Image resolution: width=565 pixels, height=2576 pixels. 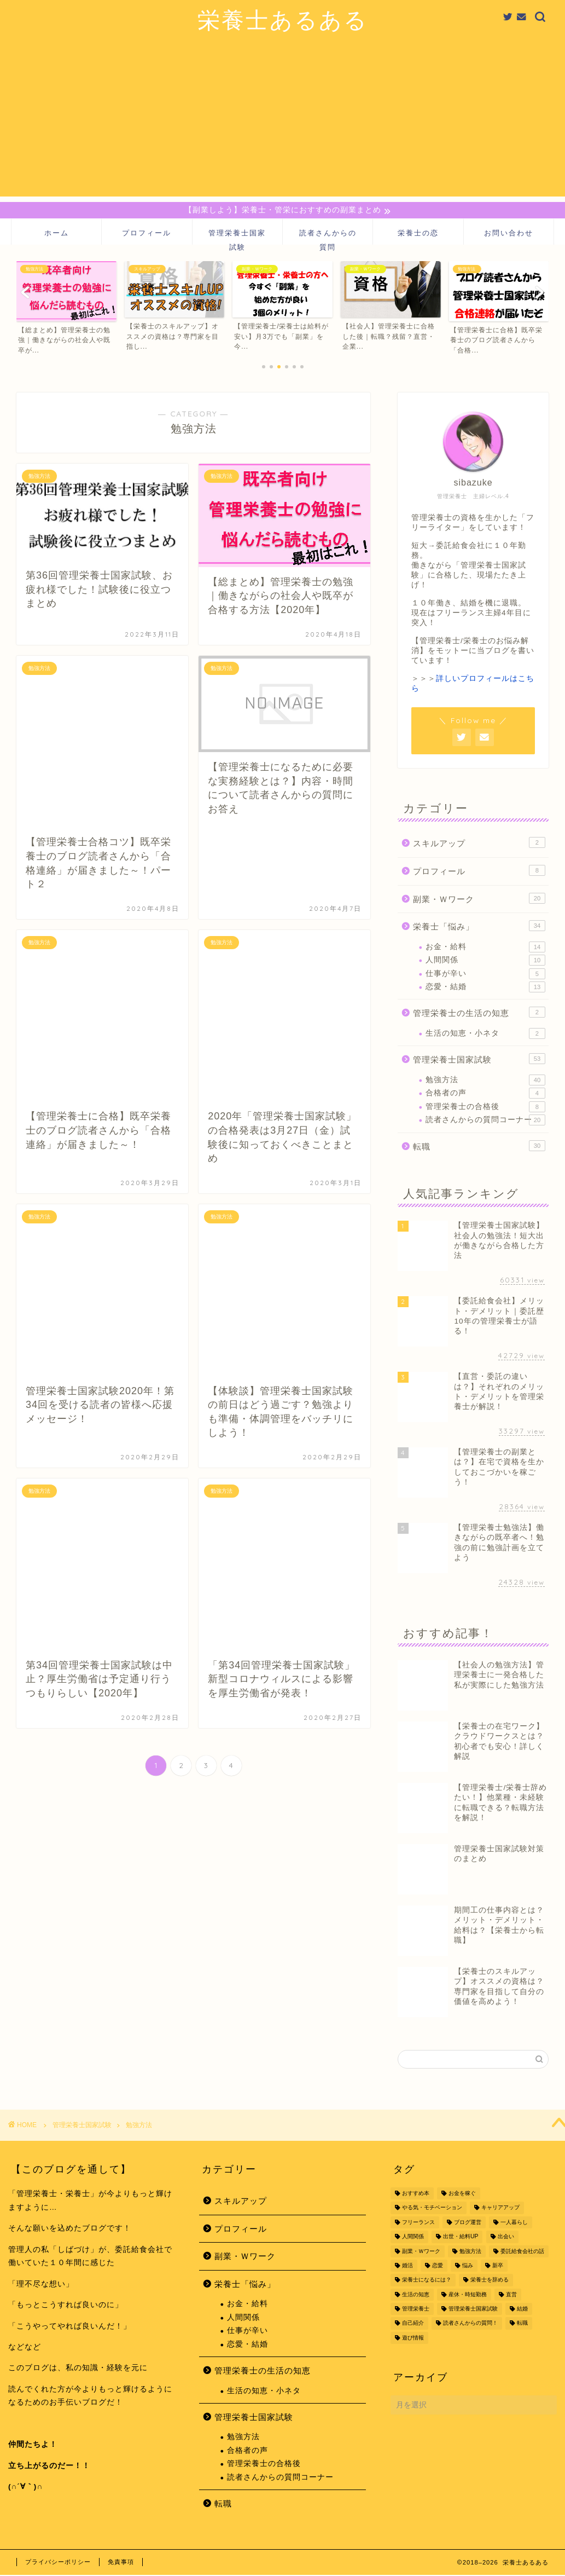 What do you see at coordinates (497, 2267) in the screenshot?
I see `新卒 [新卒 (4個の項目)]` at bounding box center [497, 2267].